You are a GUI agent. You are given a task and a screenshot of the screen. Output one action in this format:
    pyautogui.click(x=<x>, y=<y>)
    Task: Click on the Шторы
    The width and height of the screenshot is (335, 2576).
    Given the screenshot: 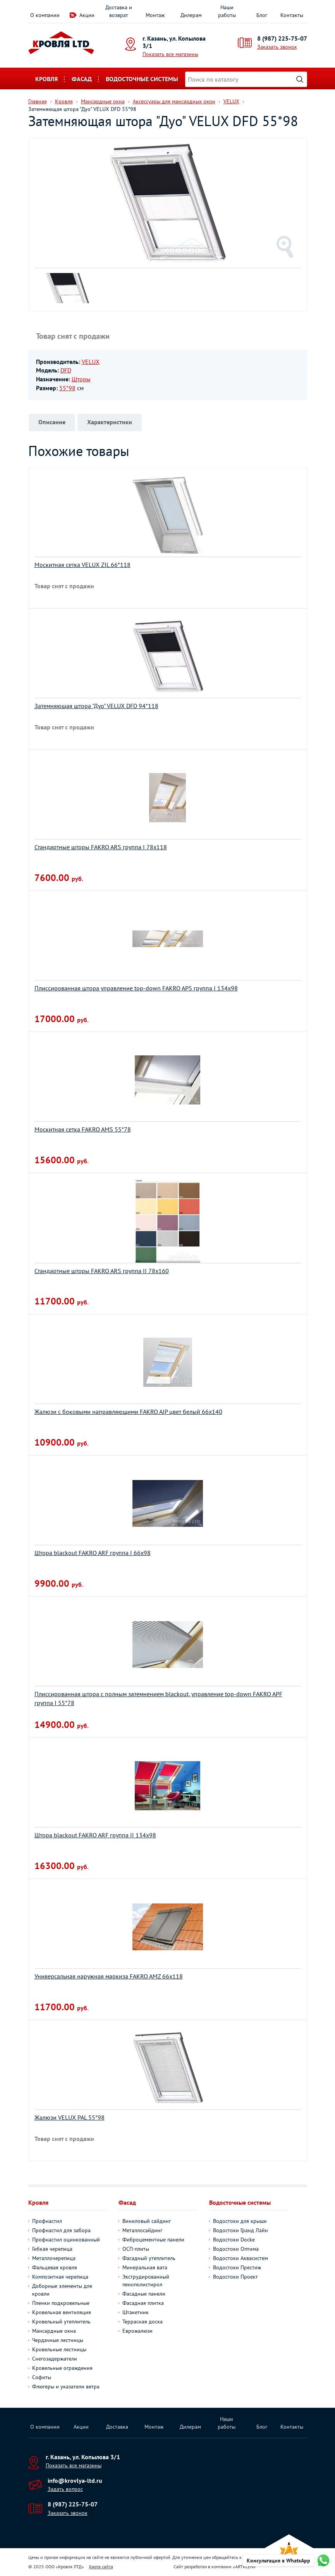 What is the action you would take?
    pyautogui.click(x=81, y=379)
    